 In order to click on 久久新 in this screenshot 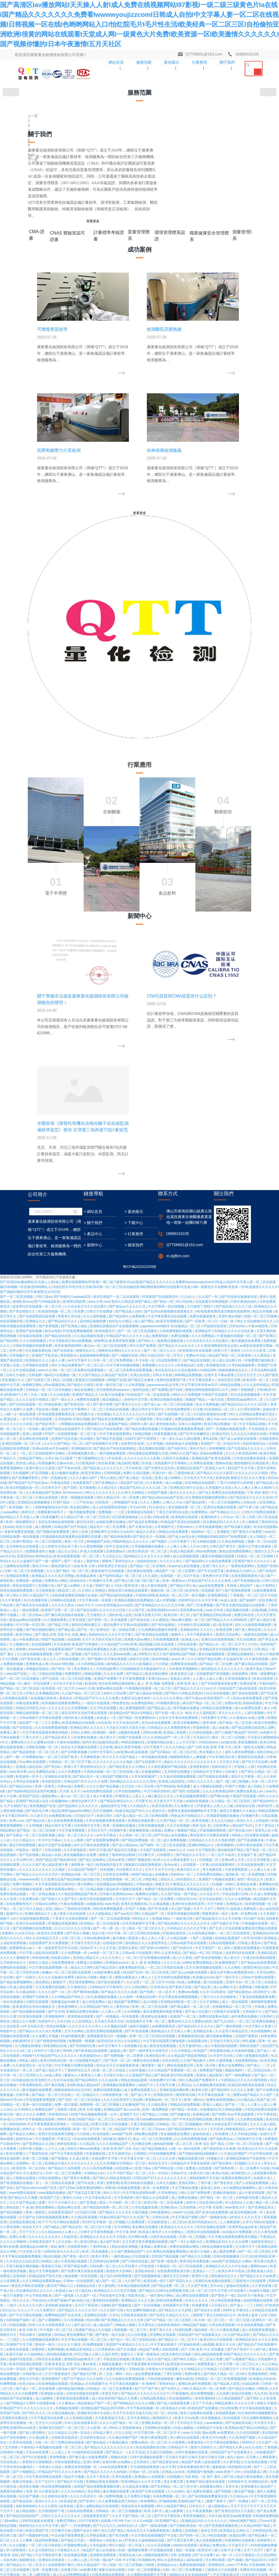, I will do `click(146, 1222)`.